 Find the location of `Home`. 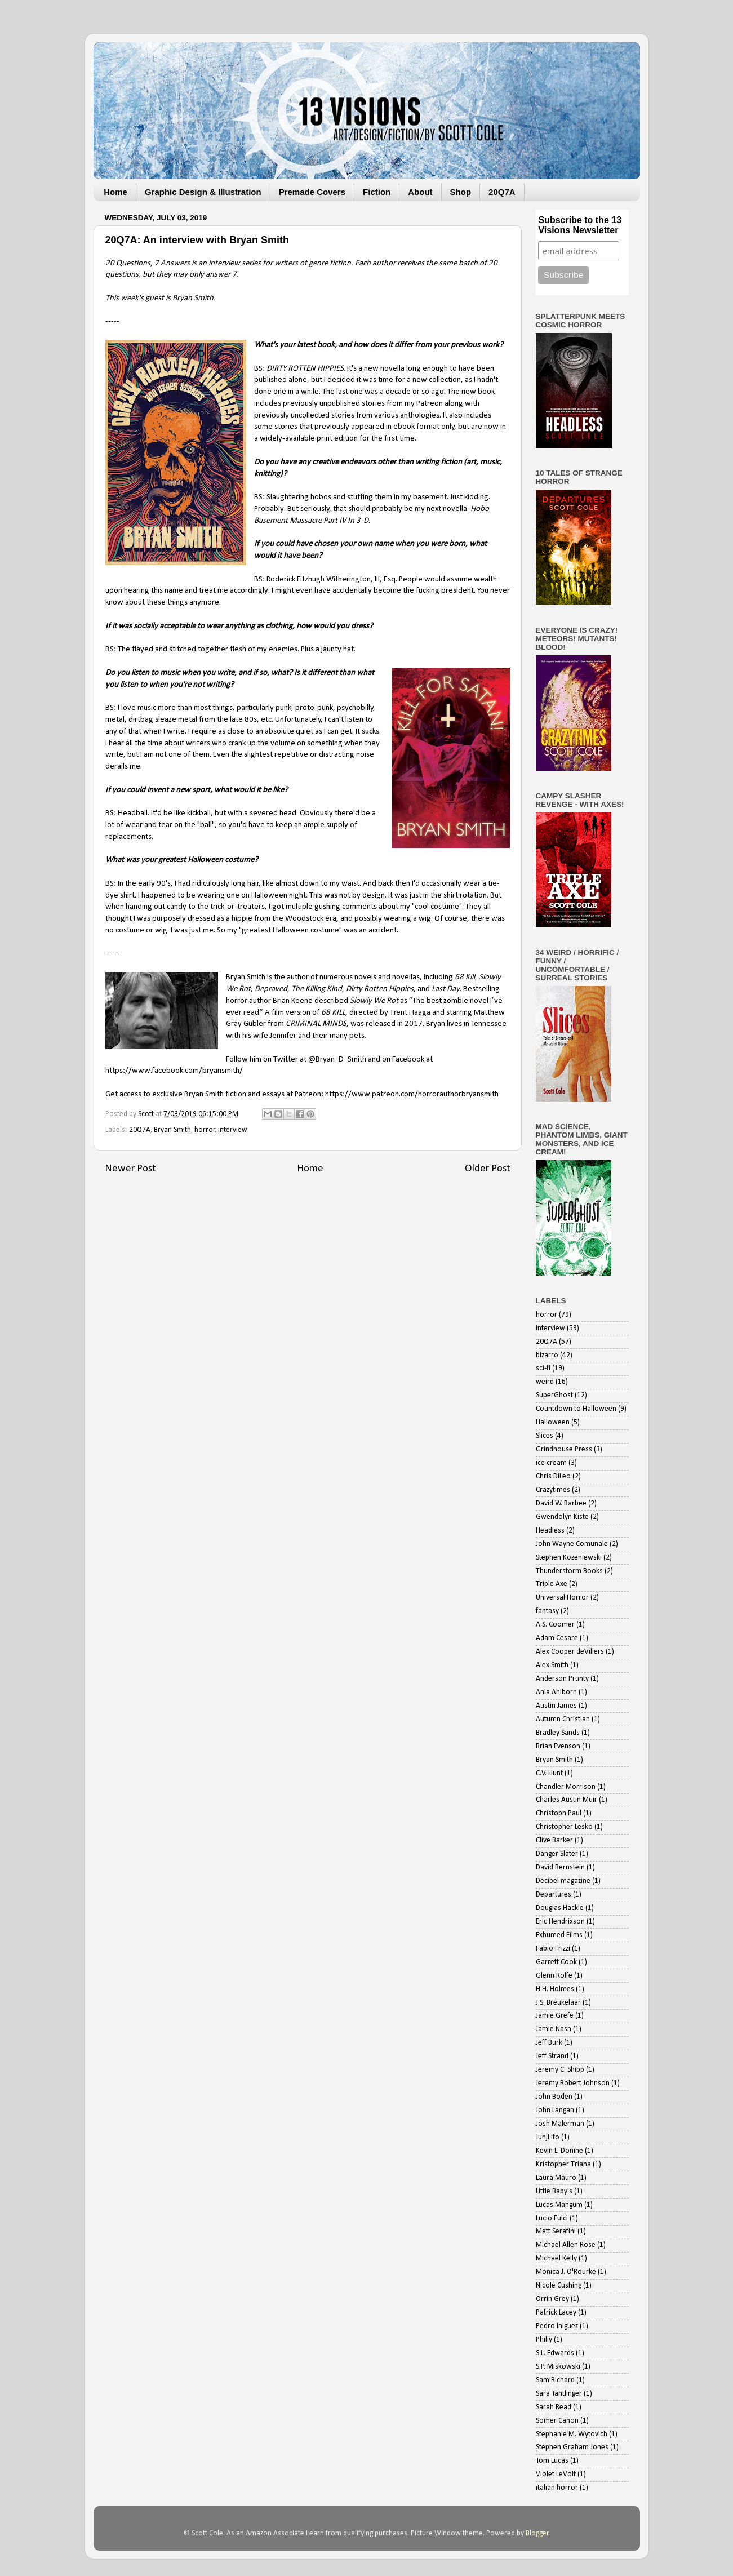

Home is located at coordinates (115, 192).